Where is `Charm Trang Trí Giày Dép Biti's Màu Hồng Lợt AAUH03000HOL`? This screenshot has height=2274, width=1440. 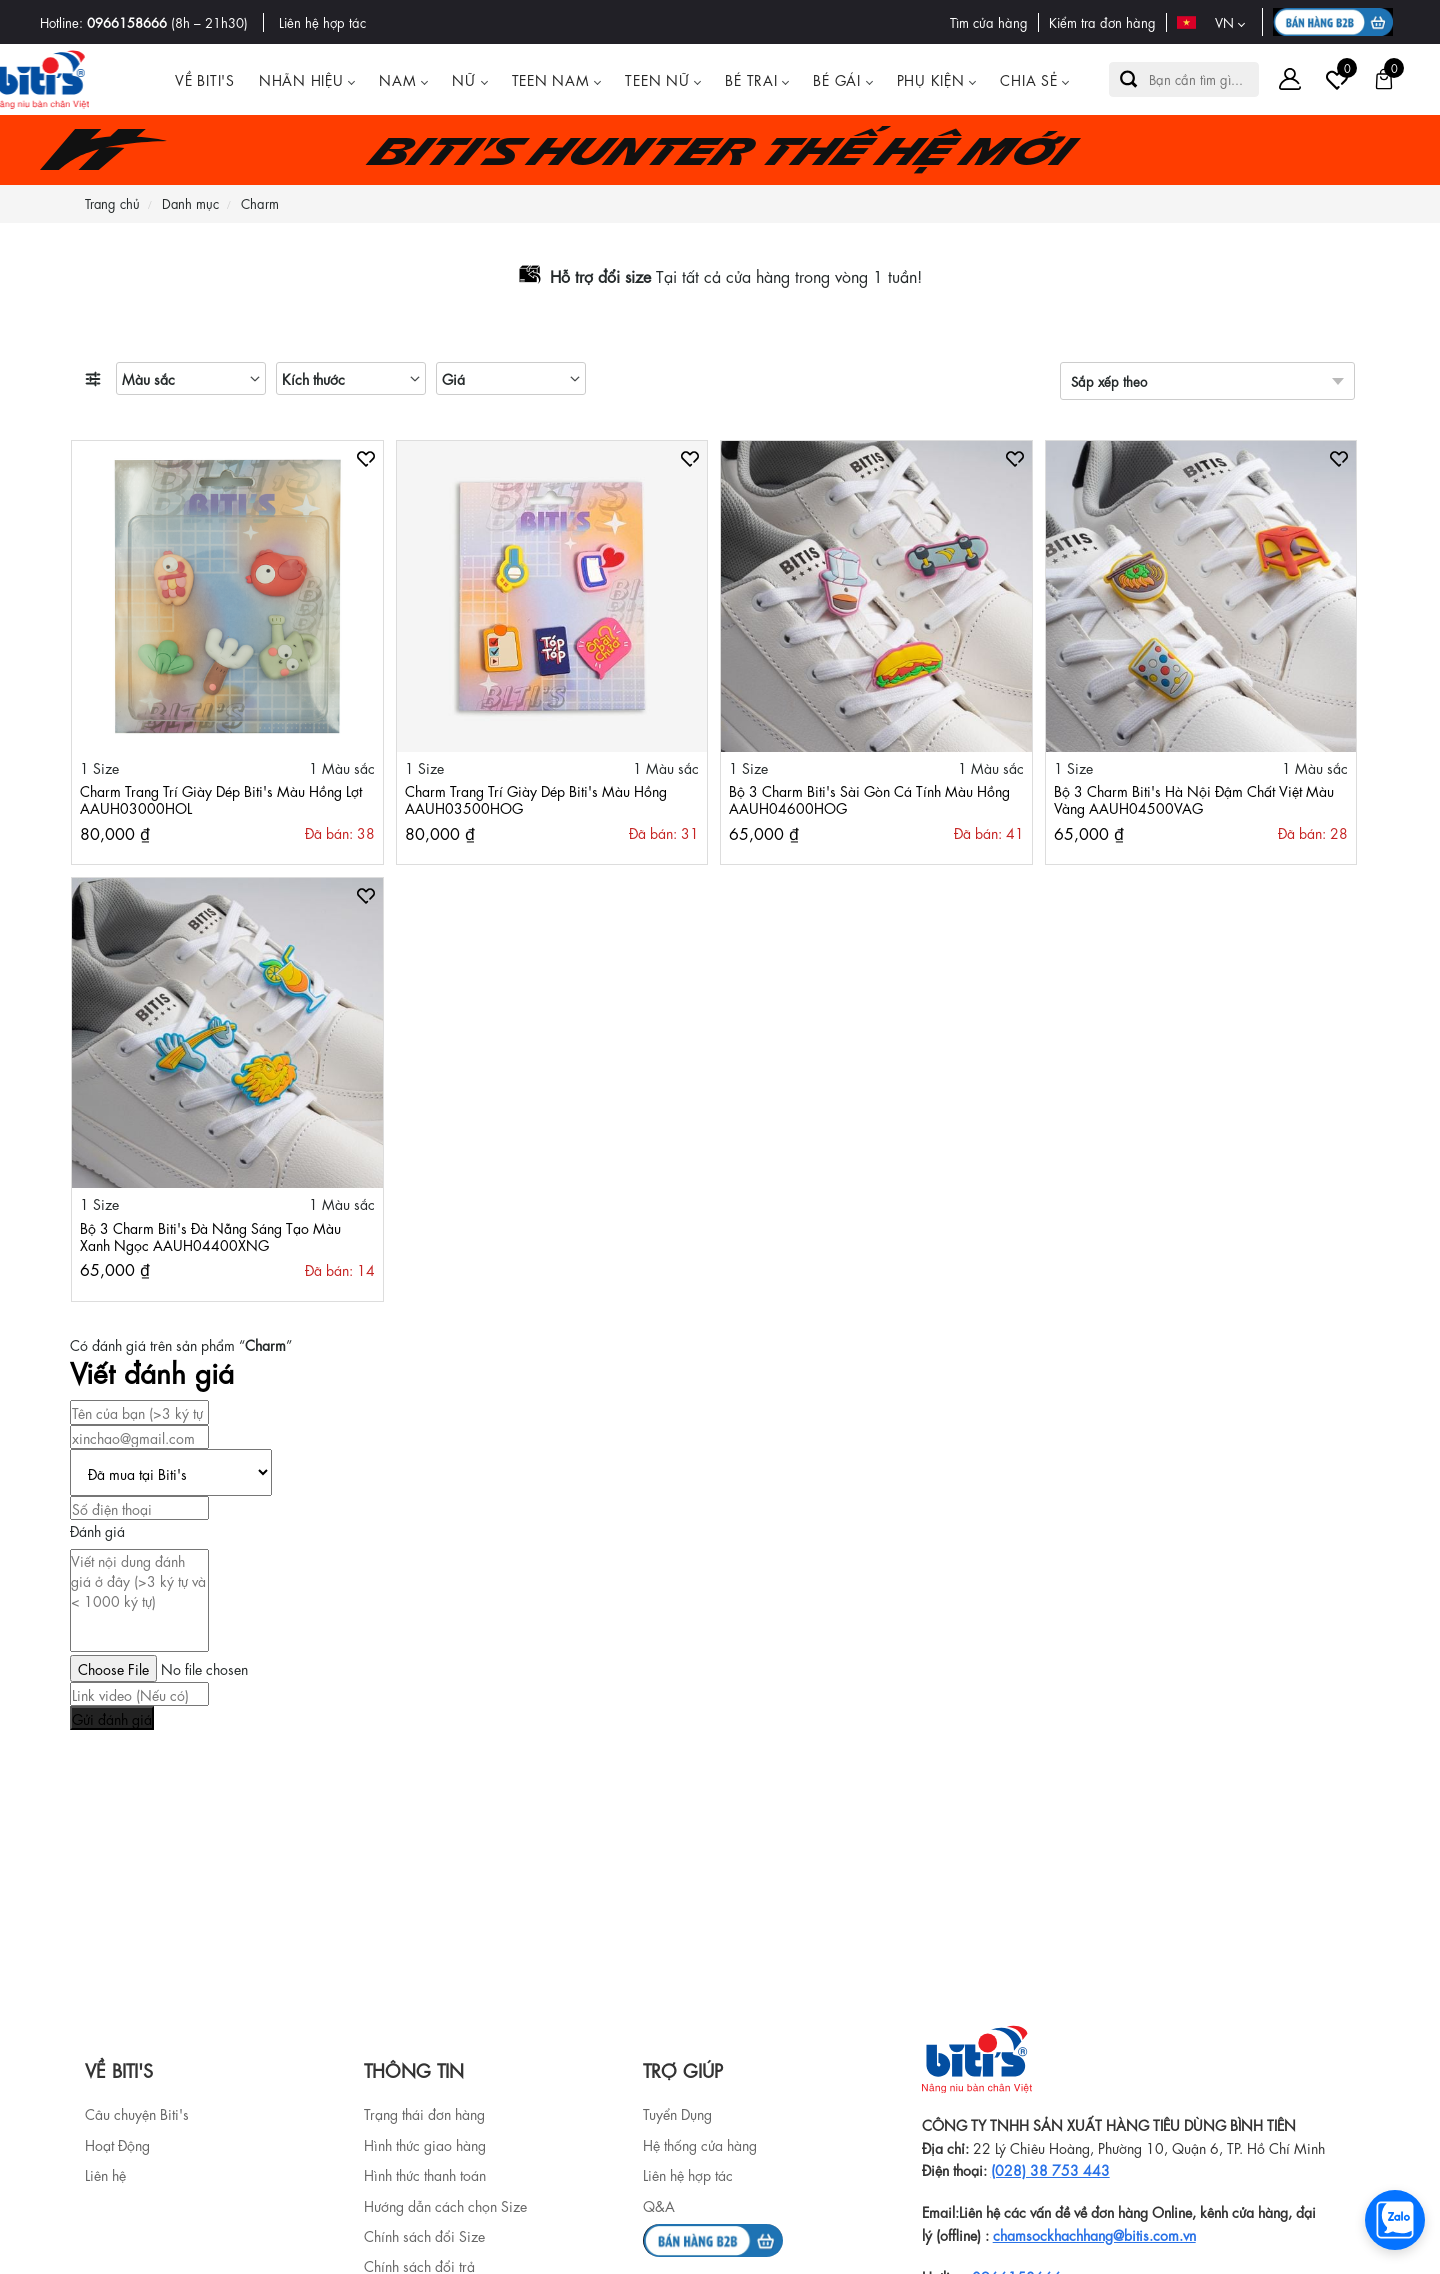
Charm Trang Trí Giày Dép Biti's Màu Hồng Lợt AAUH03000HOL is located at coordinates (221, 798).